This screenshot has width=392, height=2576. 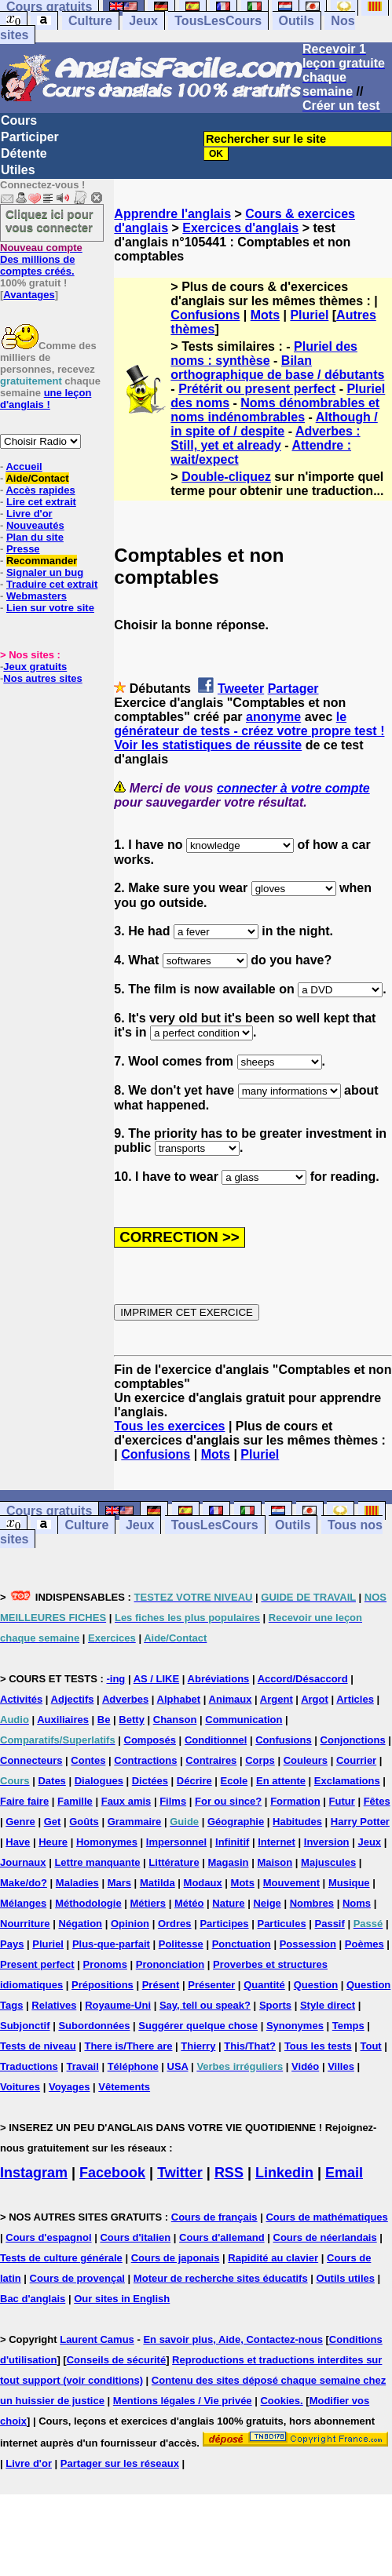 I want to click on Confusions, so click(x=205, y=315).